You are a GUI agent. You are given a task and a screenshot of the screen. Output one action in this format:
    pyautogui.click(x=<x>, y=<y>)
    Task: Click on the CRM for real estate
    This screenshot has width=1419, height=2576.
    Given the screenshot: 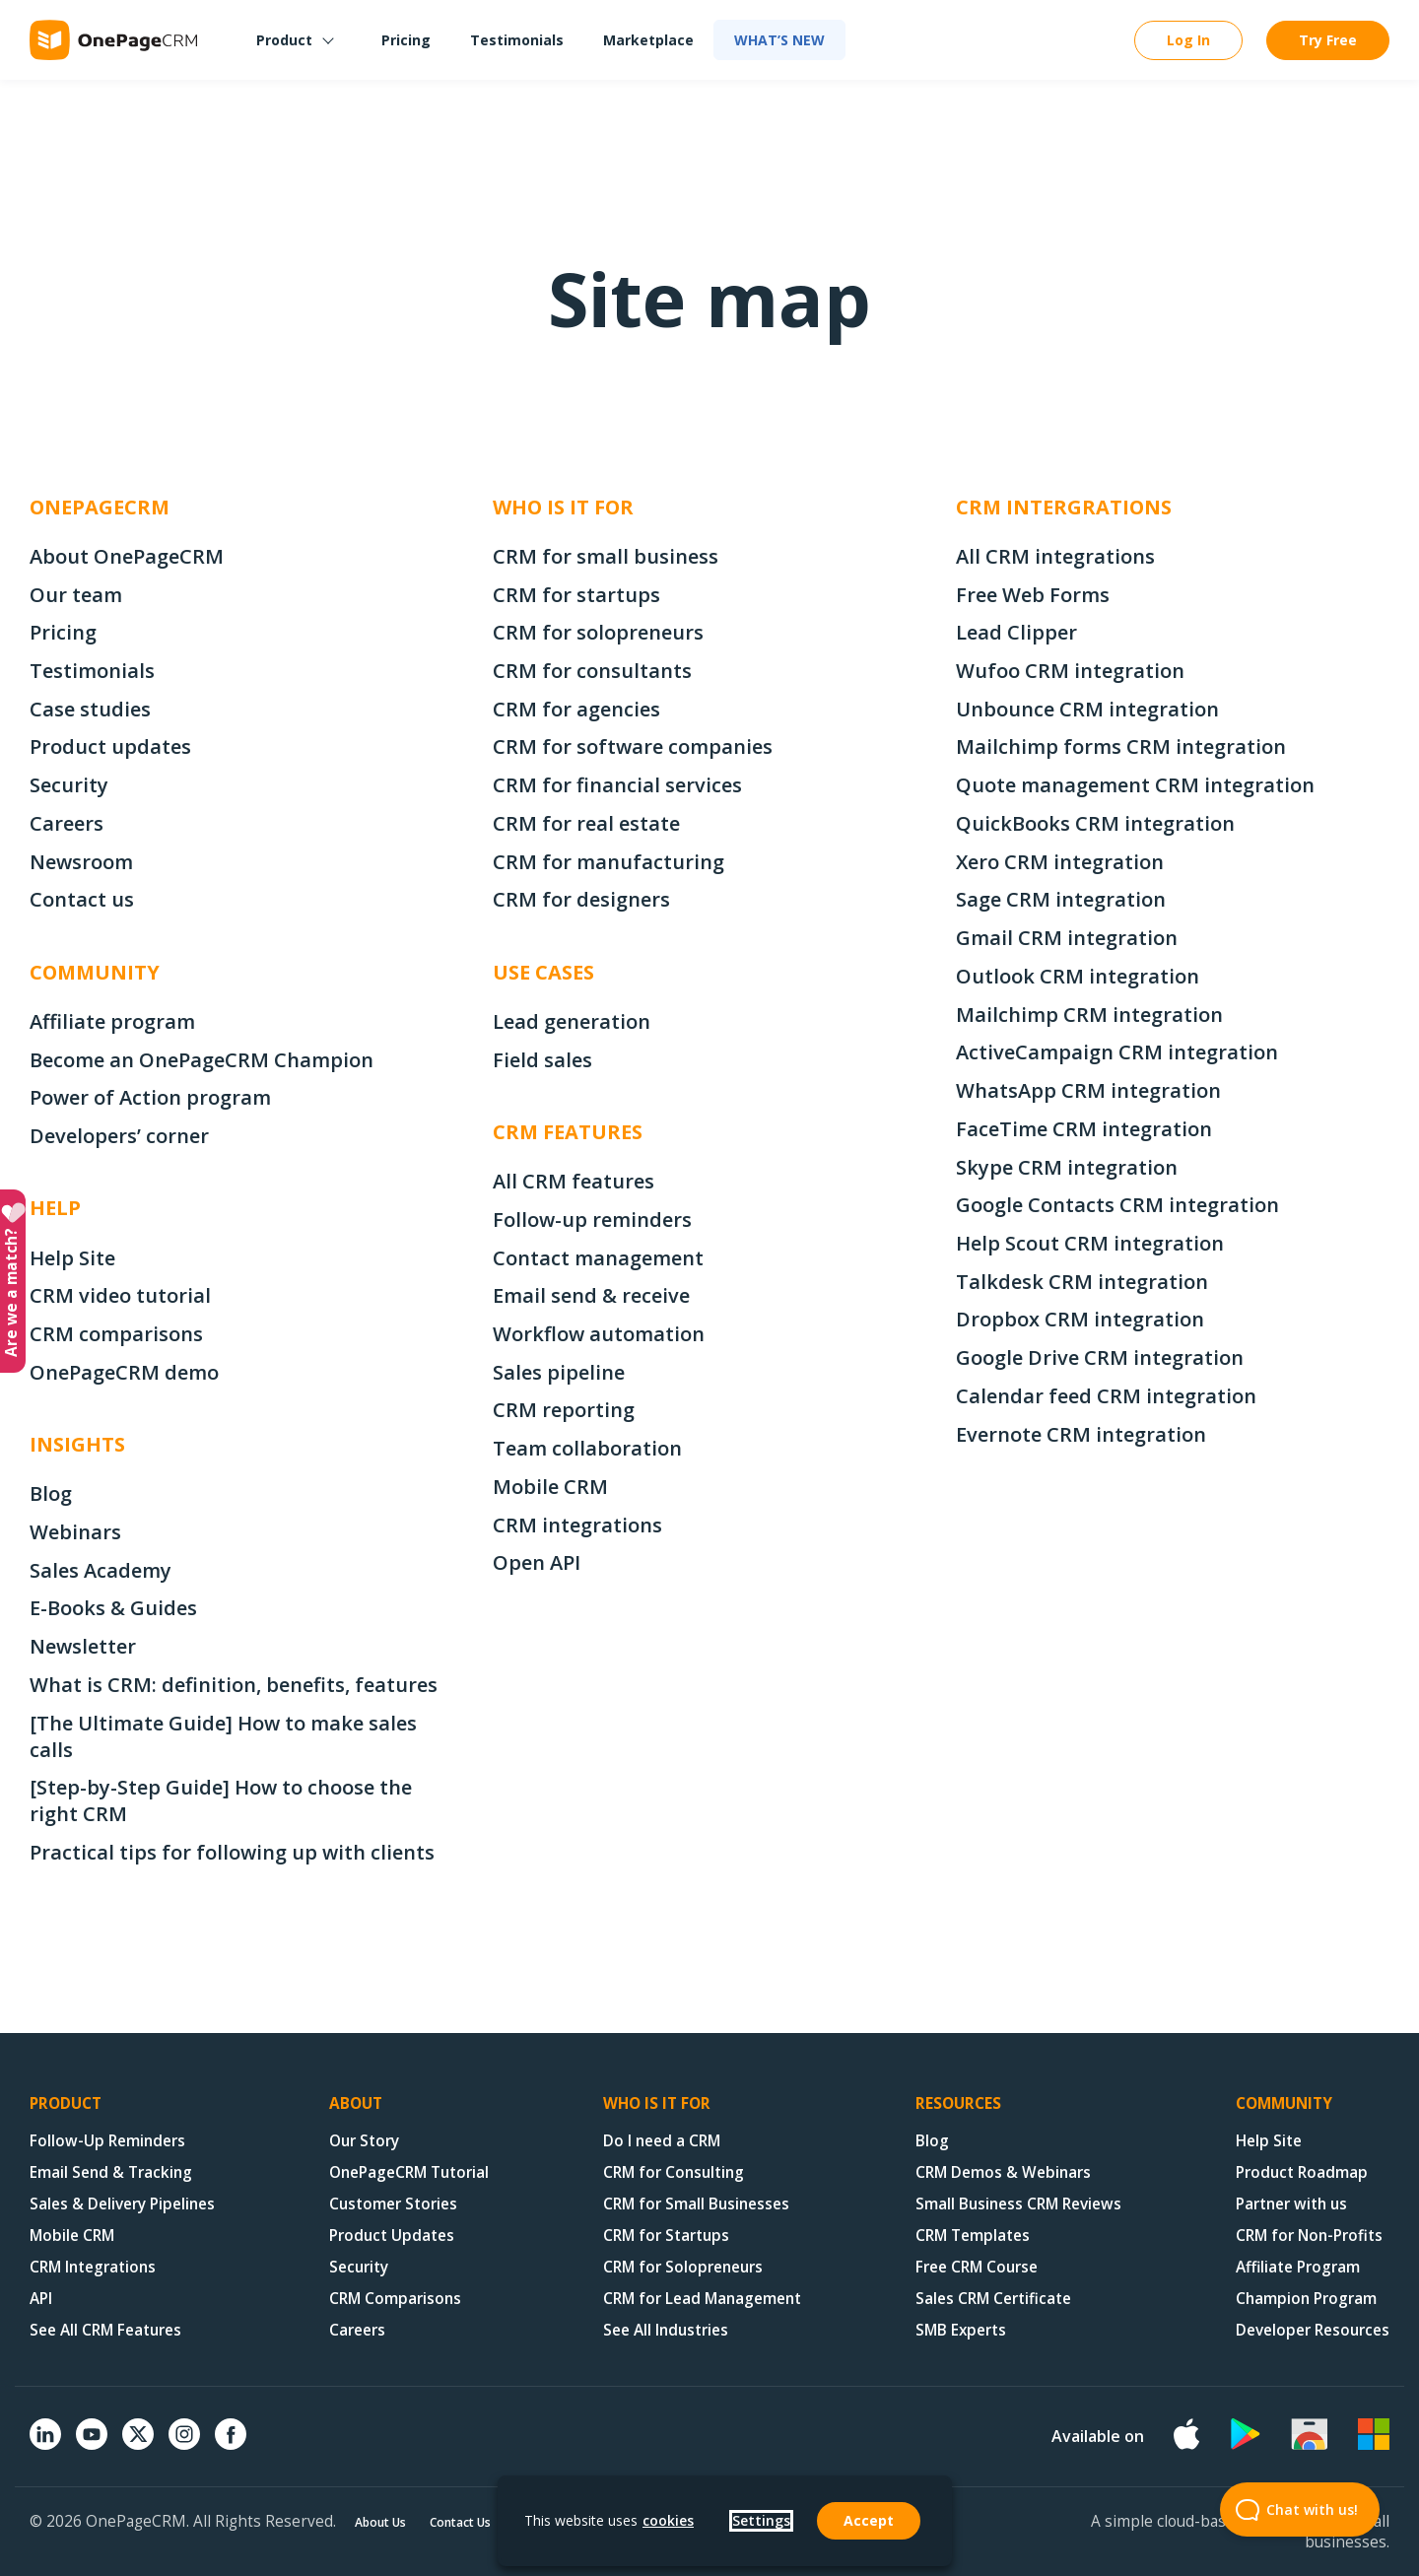 What is the action you would take?
    pyautogui.click(x=586, y=823)
    